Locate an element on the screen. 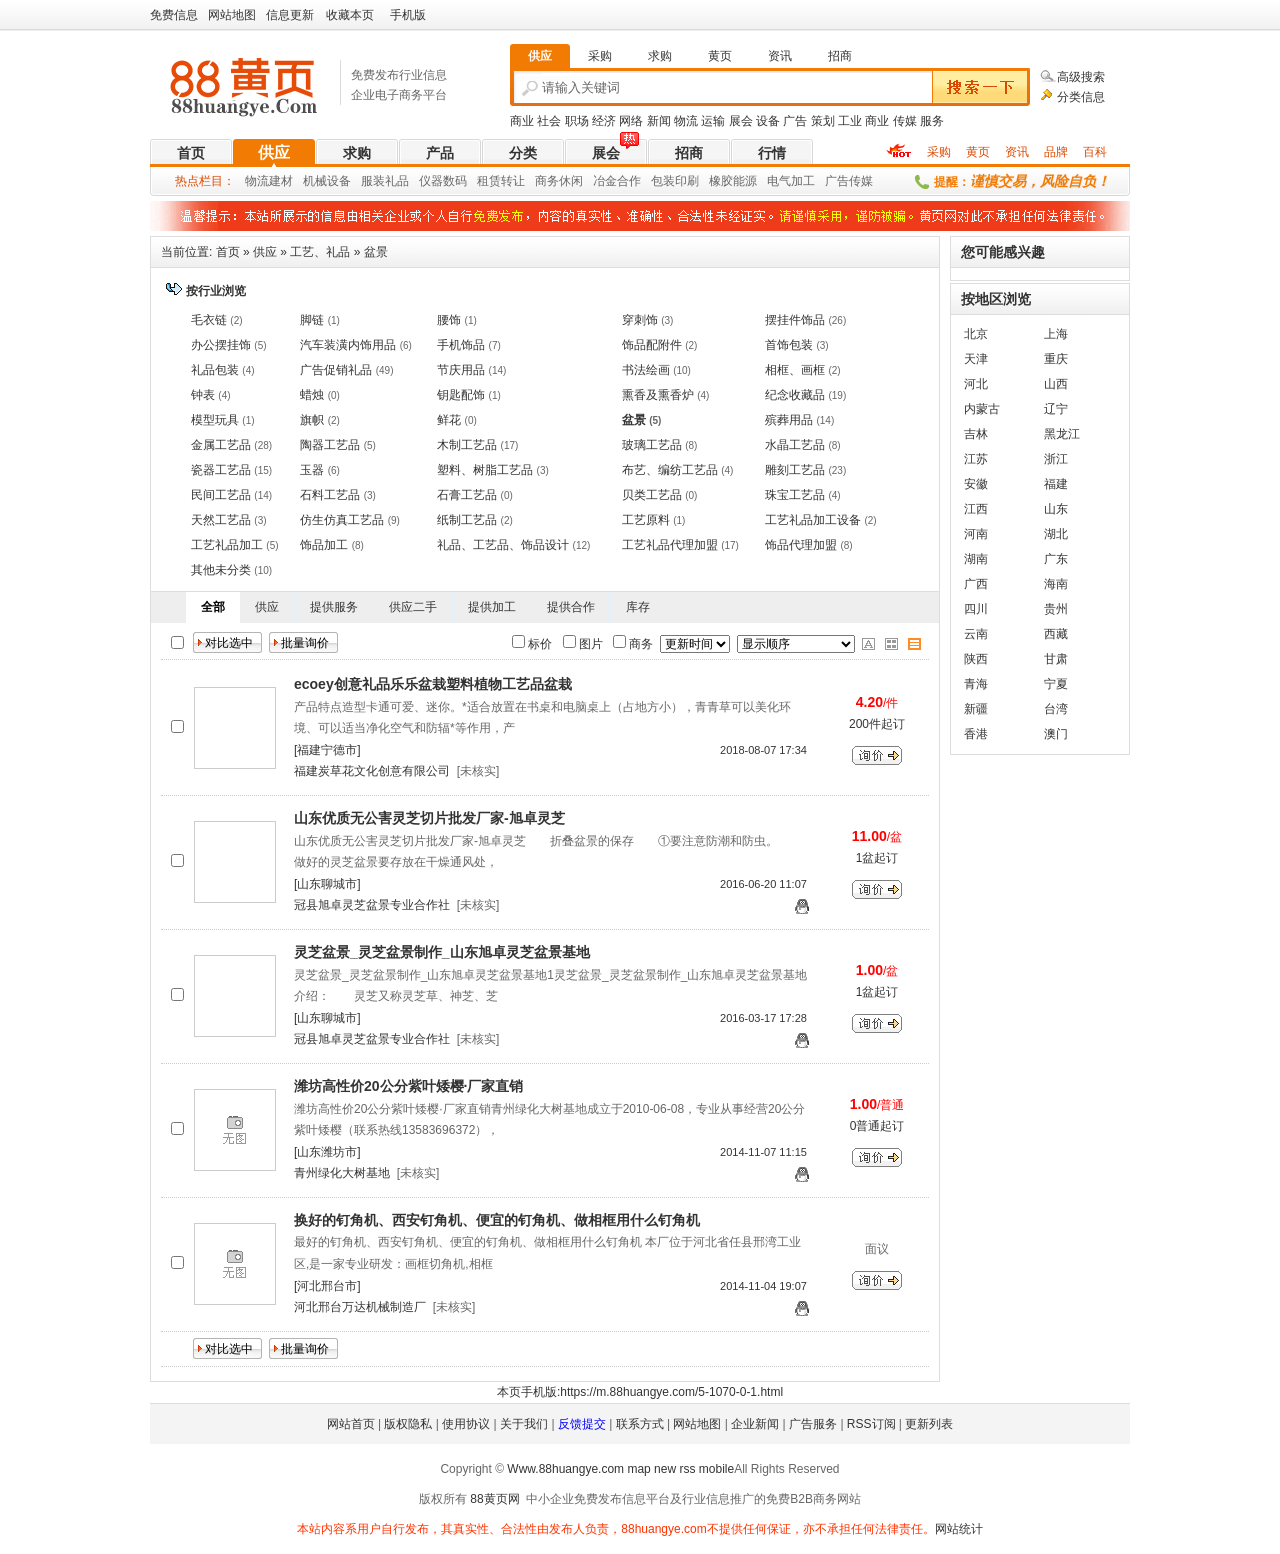 Image resolution: width=1280 pixels, height=1554 pixels. 石膏工艺品 is located at coordinates (467, 495).